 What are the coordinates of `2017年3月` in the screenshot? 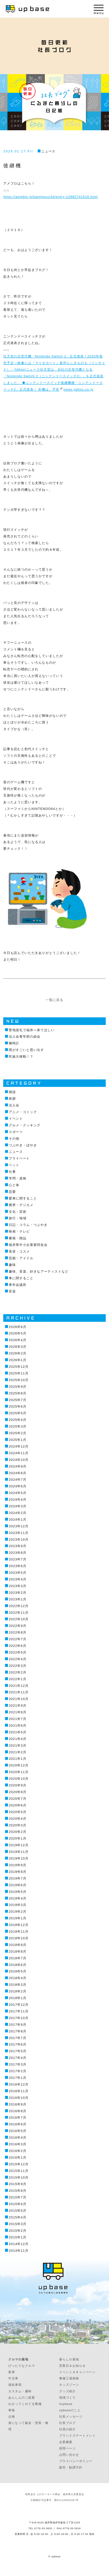 It's located at (17, 2064).